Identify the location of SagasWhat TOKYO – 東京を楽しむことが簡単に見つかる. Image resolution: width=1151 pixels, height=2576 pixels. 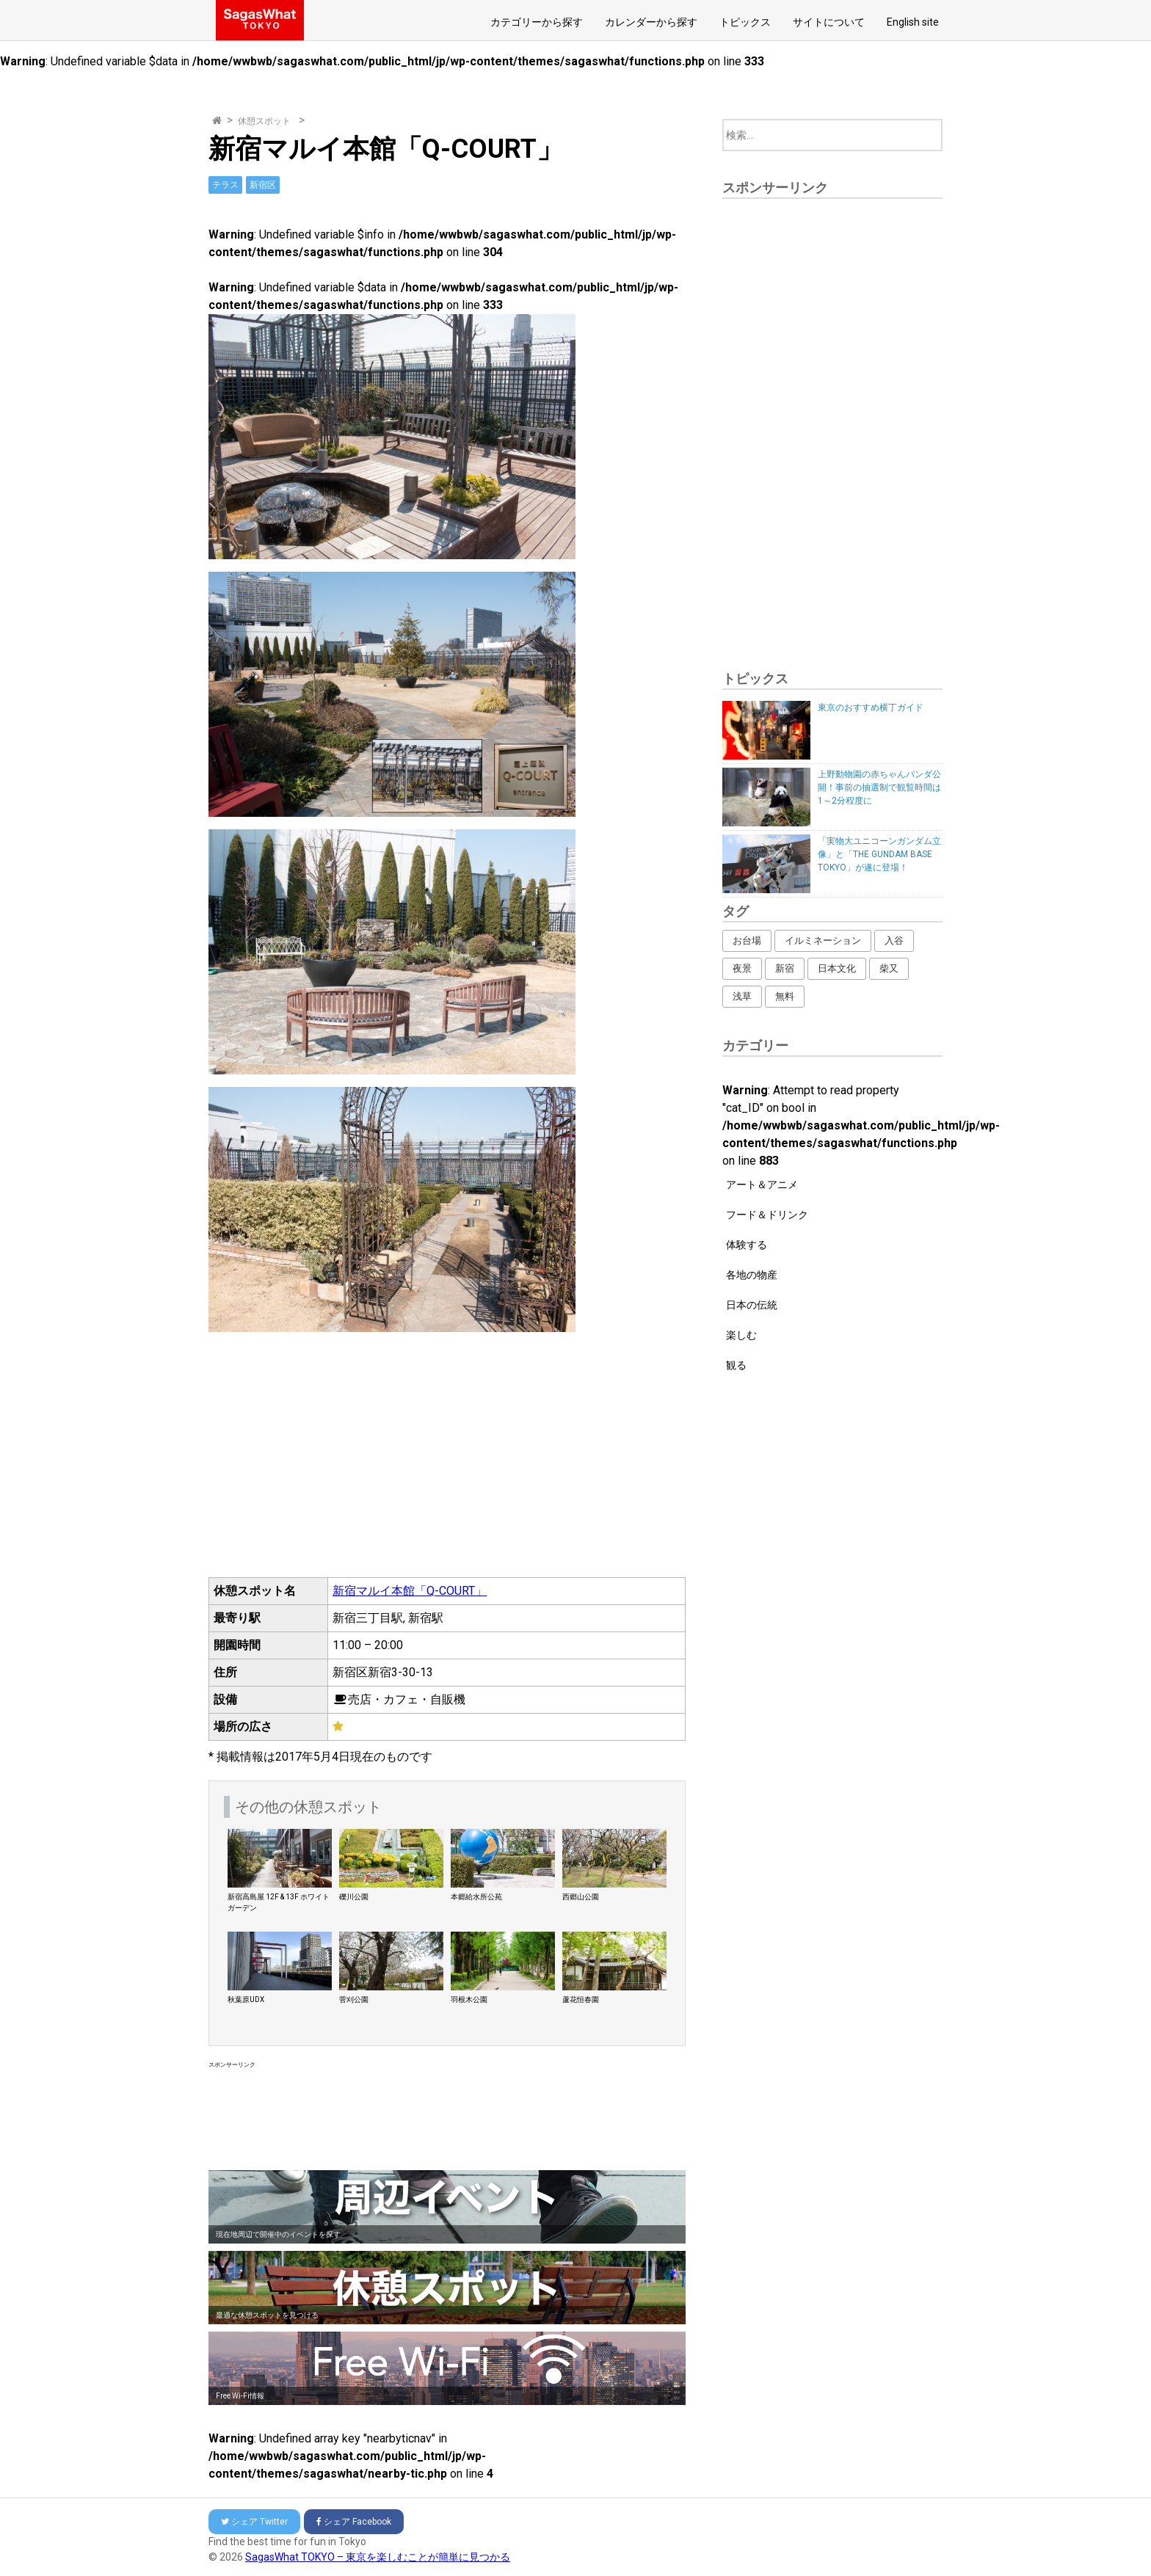
(377, 2557).